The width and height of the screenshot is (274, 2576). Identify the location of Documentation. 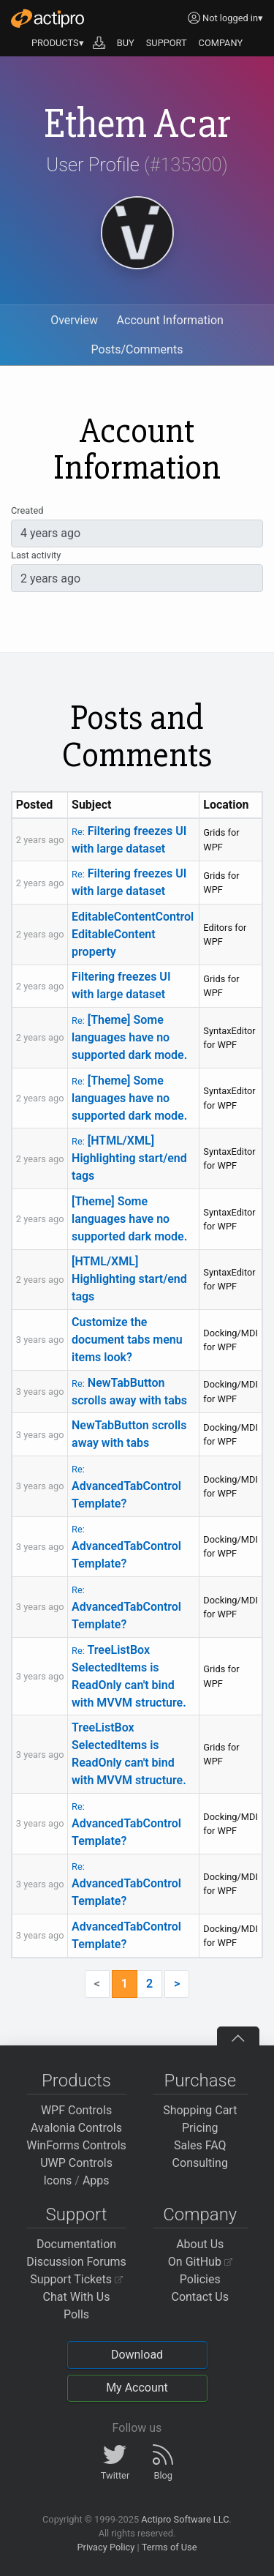
(76, 2244).